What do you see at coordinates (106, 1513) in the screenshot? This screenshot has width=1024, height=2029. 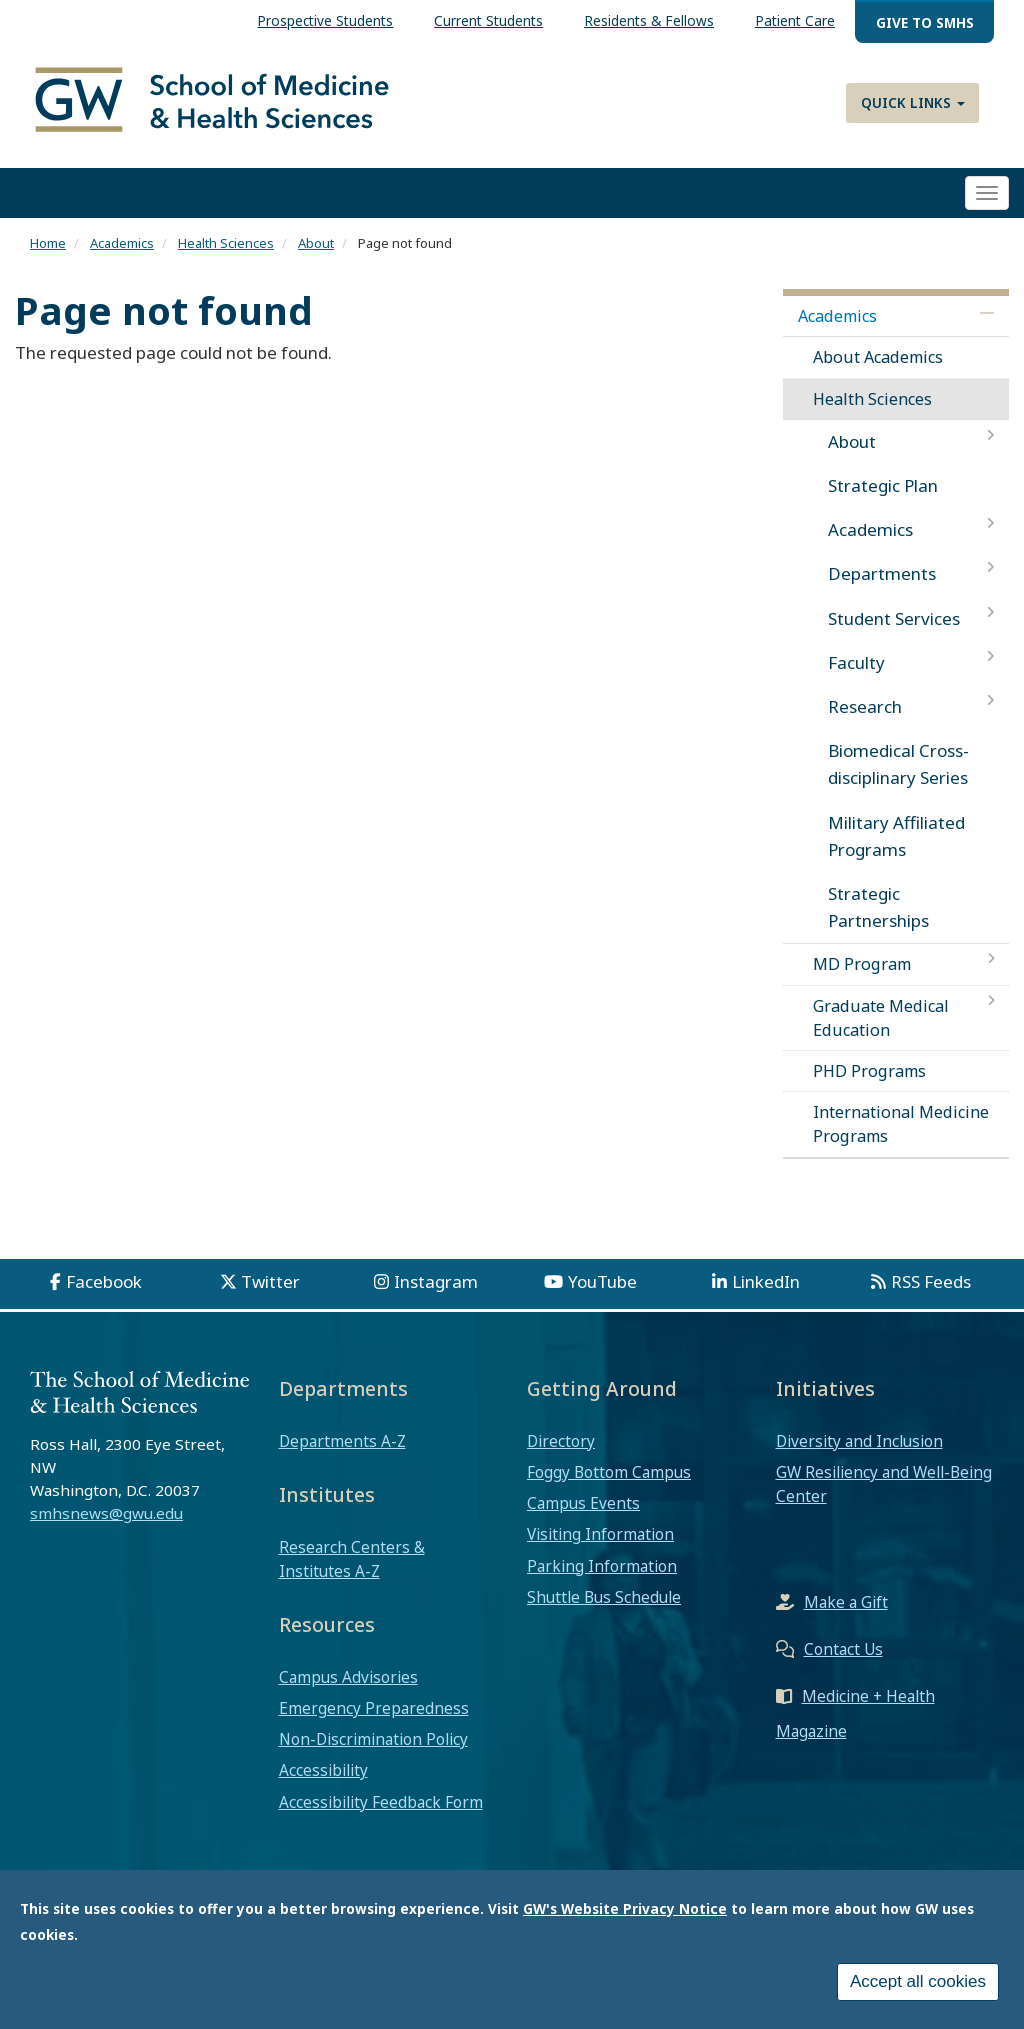 I see `smhsnews@gwu.edu` at bounding box center [106, 1513].